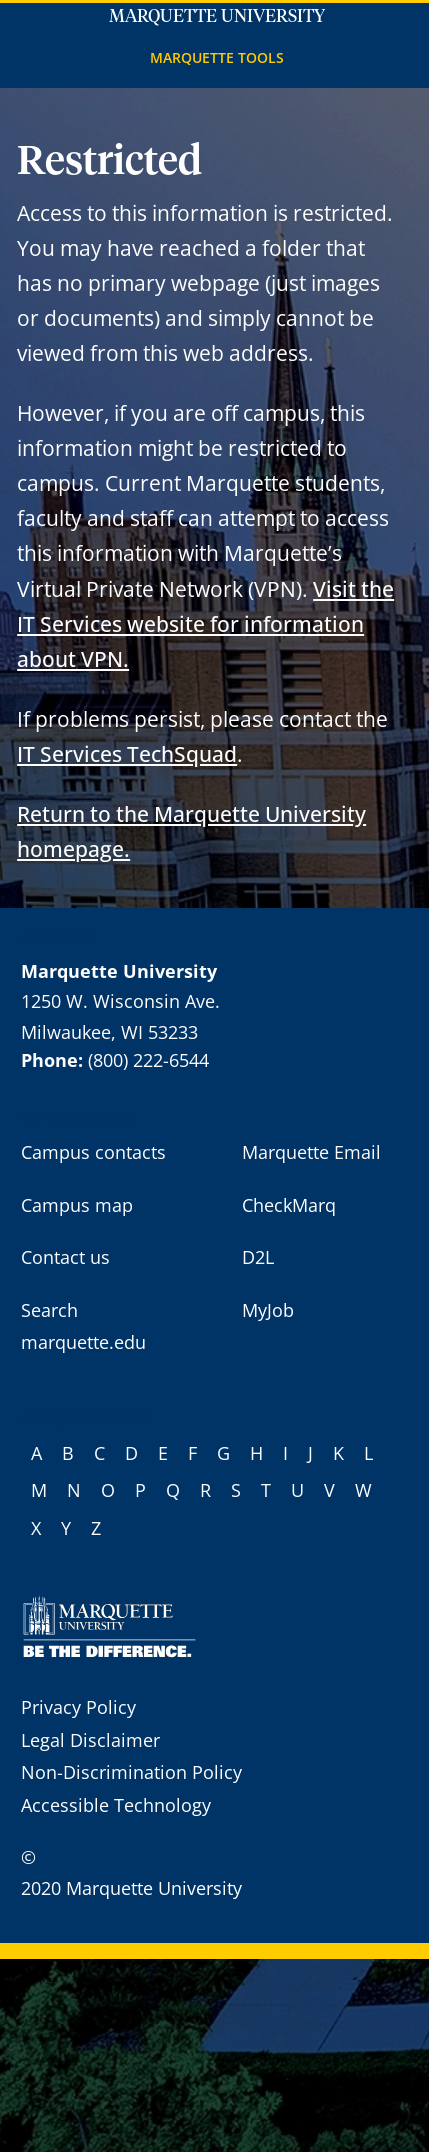 This screenshot has height=2152, width=429. Describe the element at coordinates (289, 1205) in the screenshot. I see `CheckMarq` at that location.